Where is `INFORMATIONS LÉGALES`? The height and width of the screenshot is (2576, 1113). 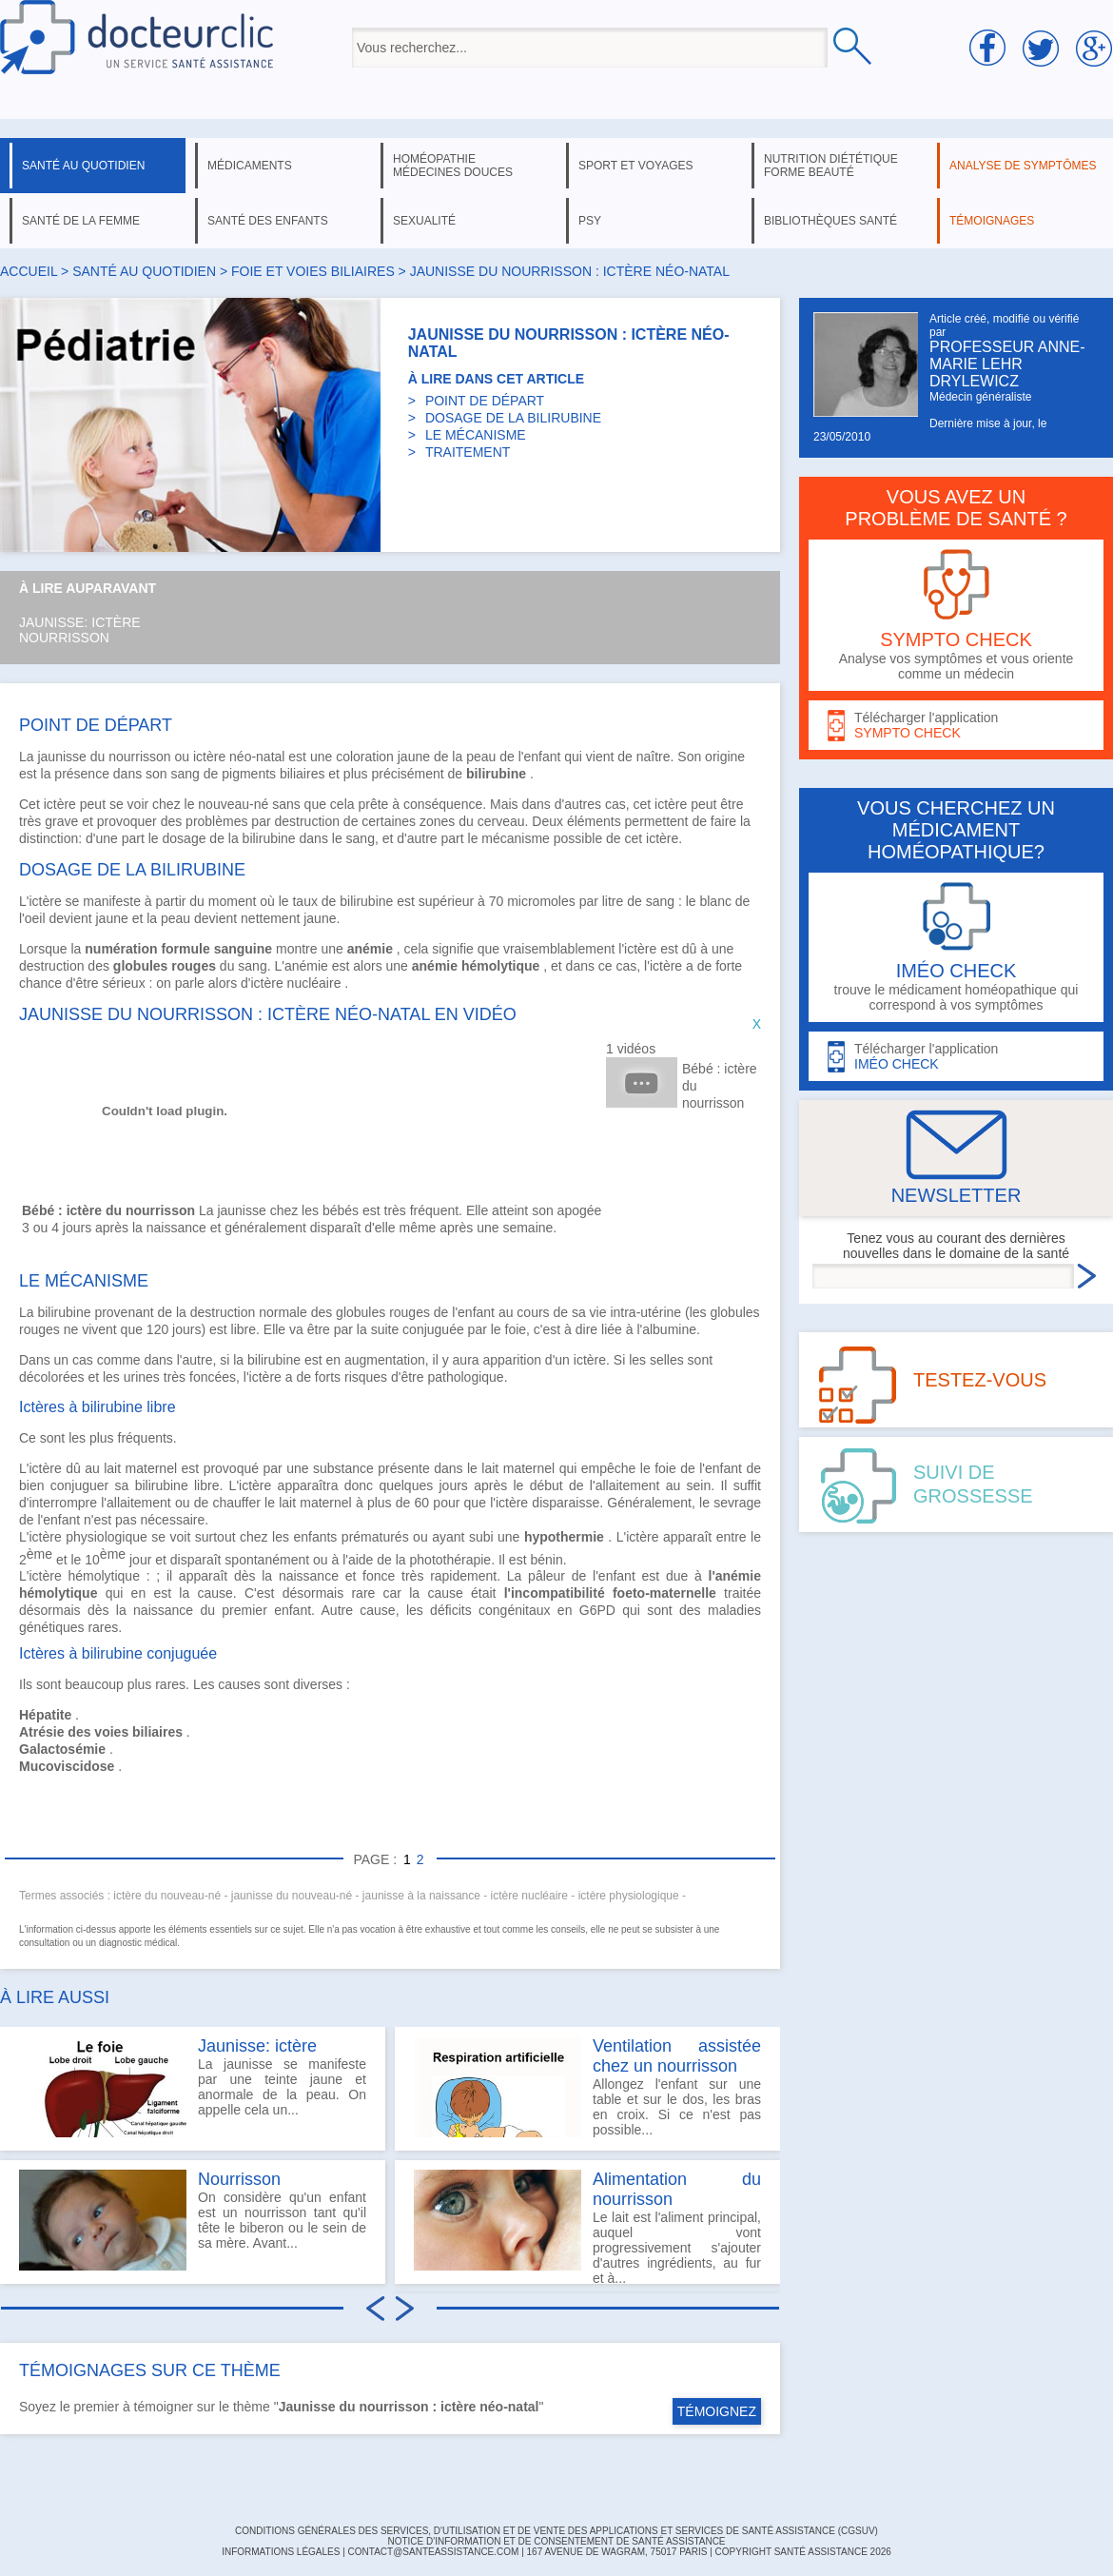 INFORMATIONS LÉGALES is located at coordinates (281, 2552).